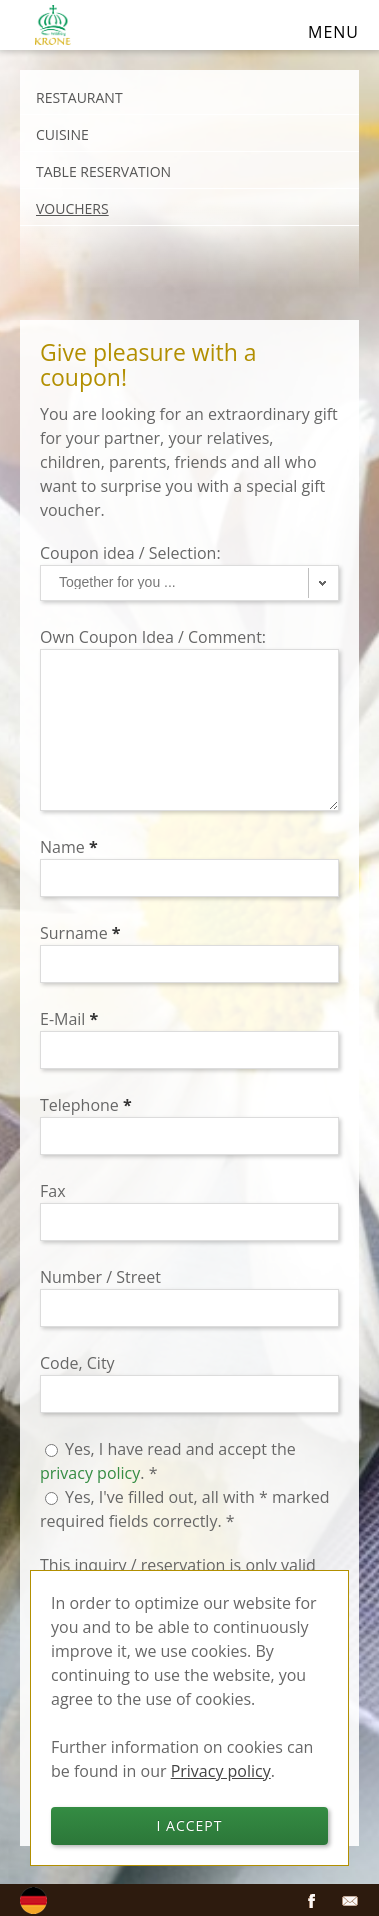  Describe the element at coordinates (79, 1363) in the screenshot. I see `Code, City` at that location.